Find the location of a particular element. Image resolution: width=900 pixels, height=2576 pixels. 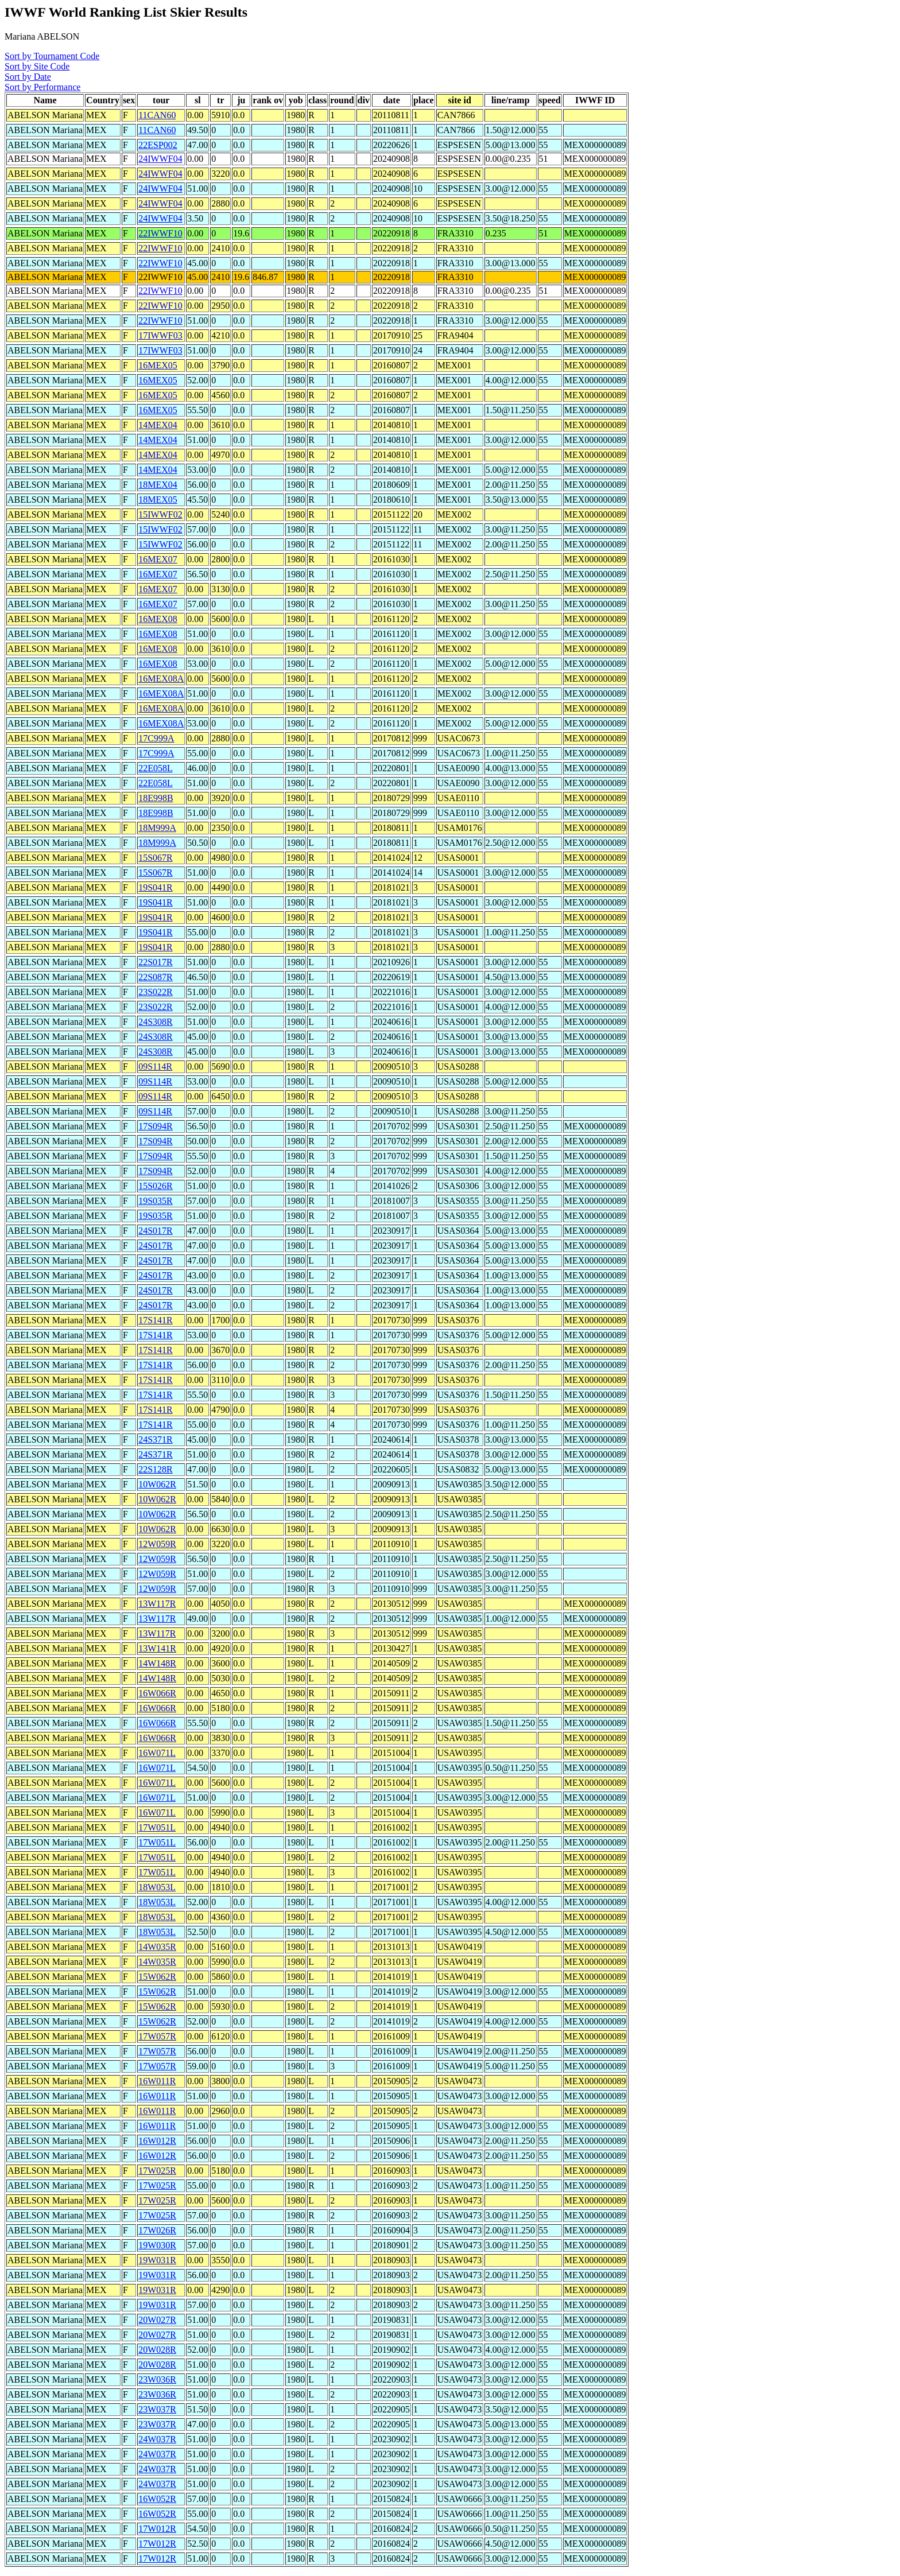

Sort by Date is located at coordinates (28, 76).